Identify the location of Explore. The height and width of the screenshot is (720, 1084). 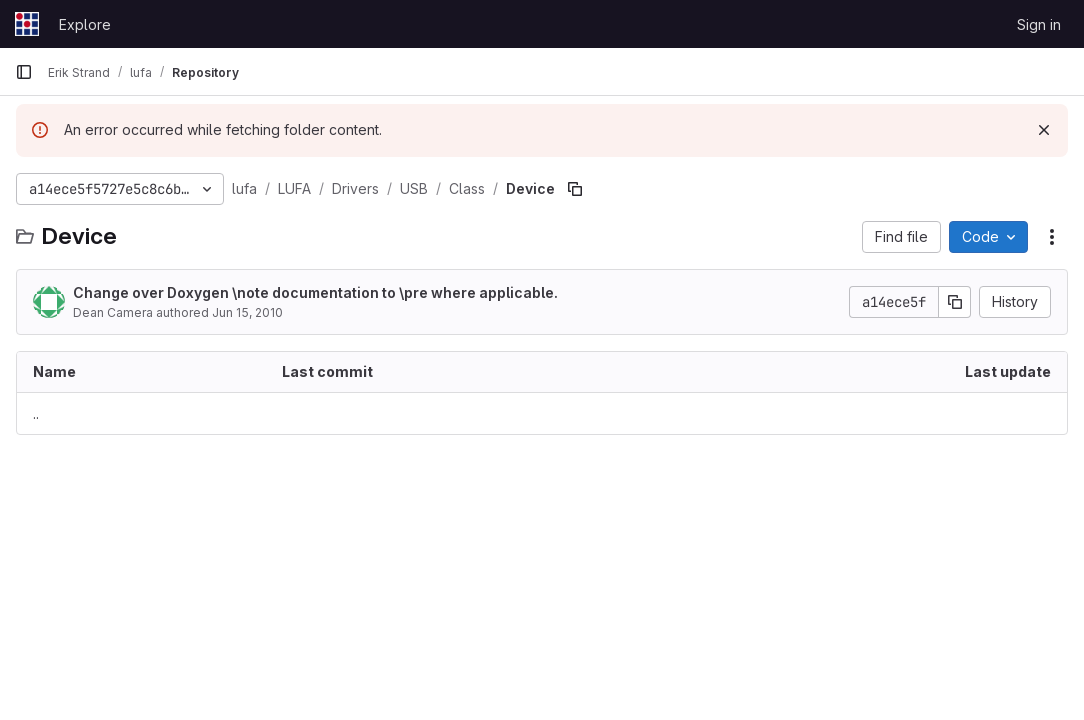
(85, 24).